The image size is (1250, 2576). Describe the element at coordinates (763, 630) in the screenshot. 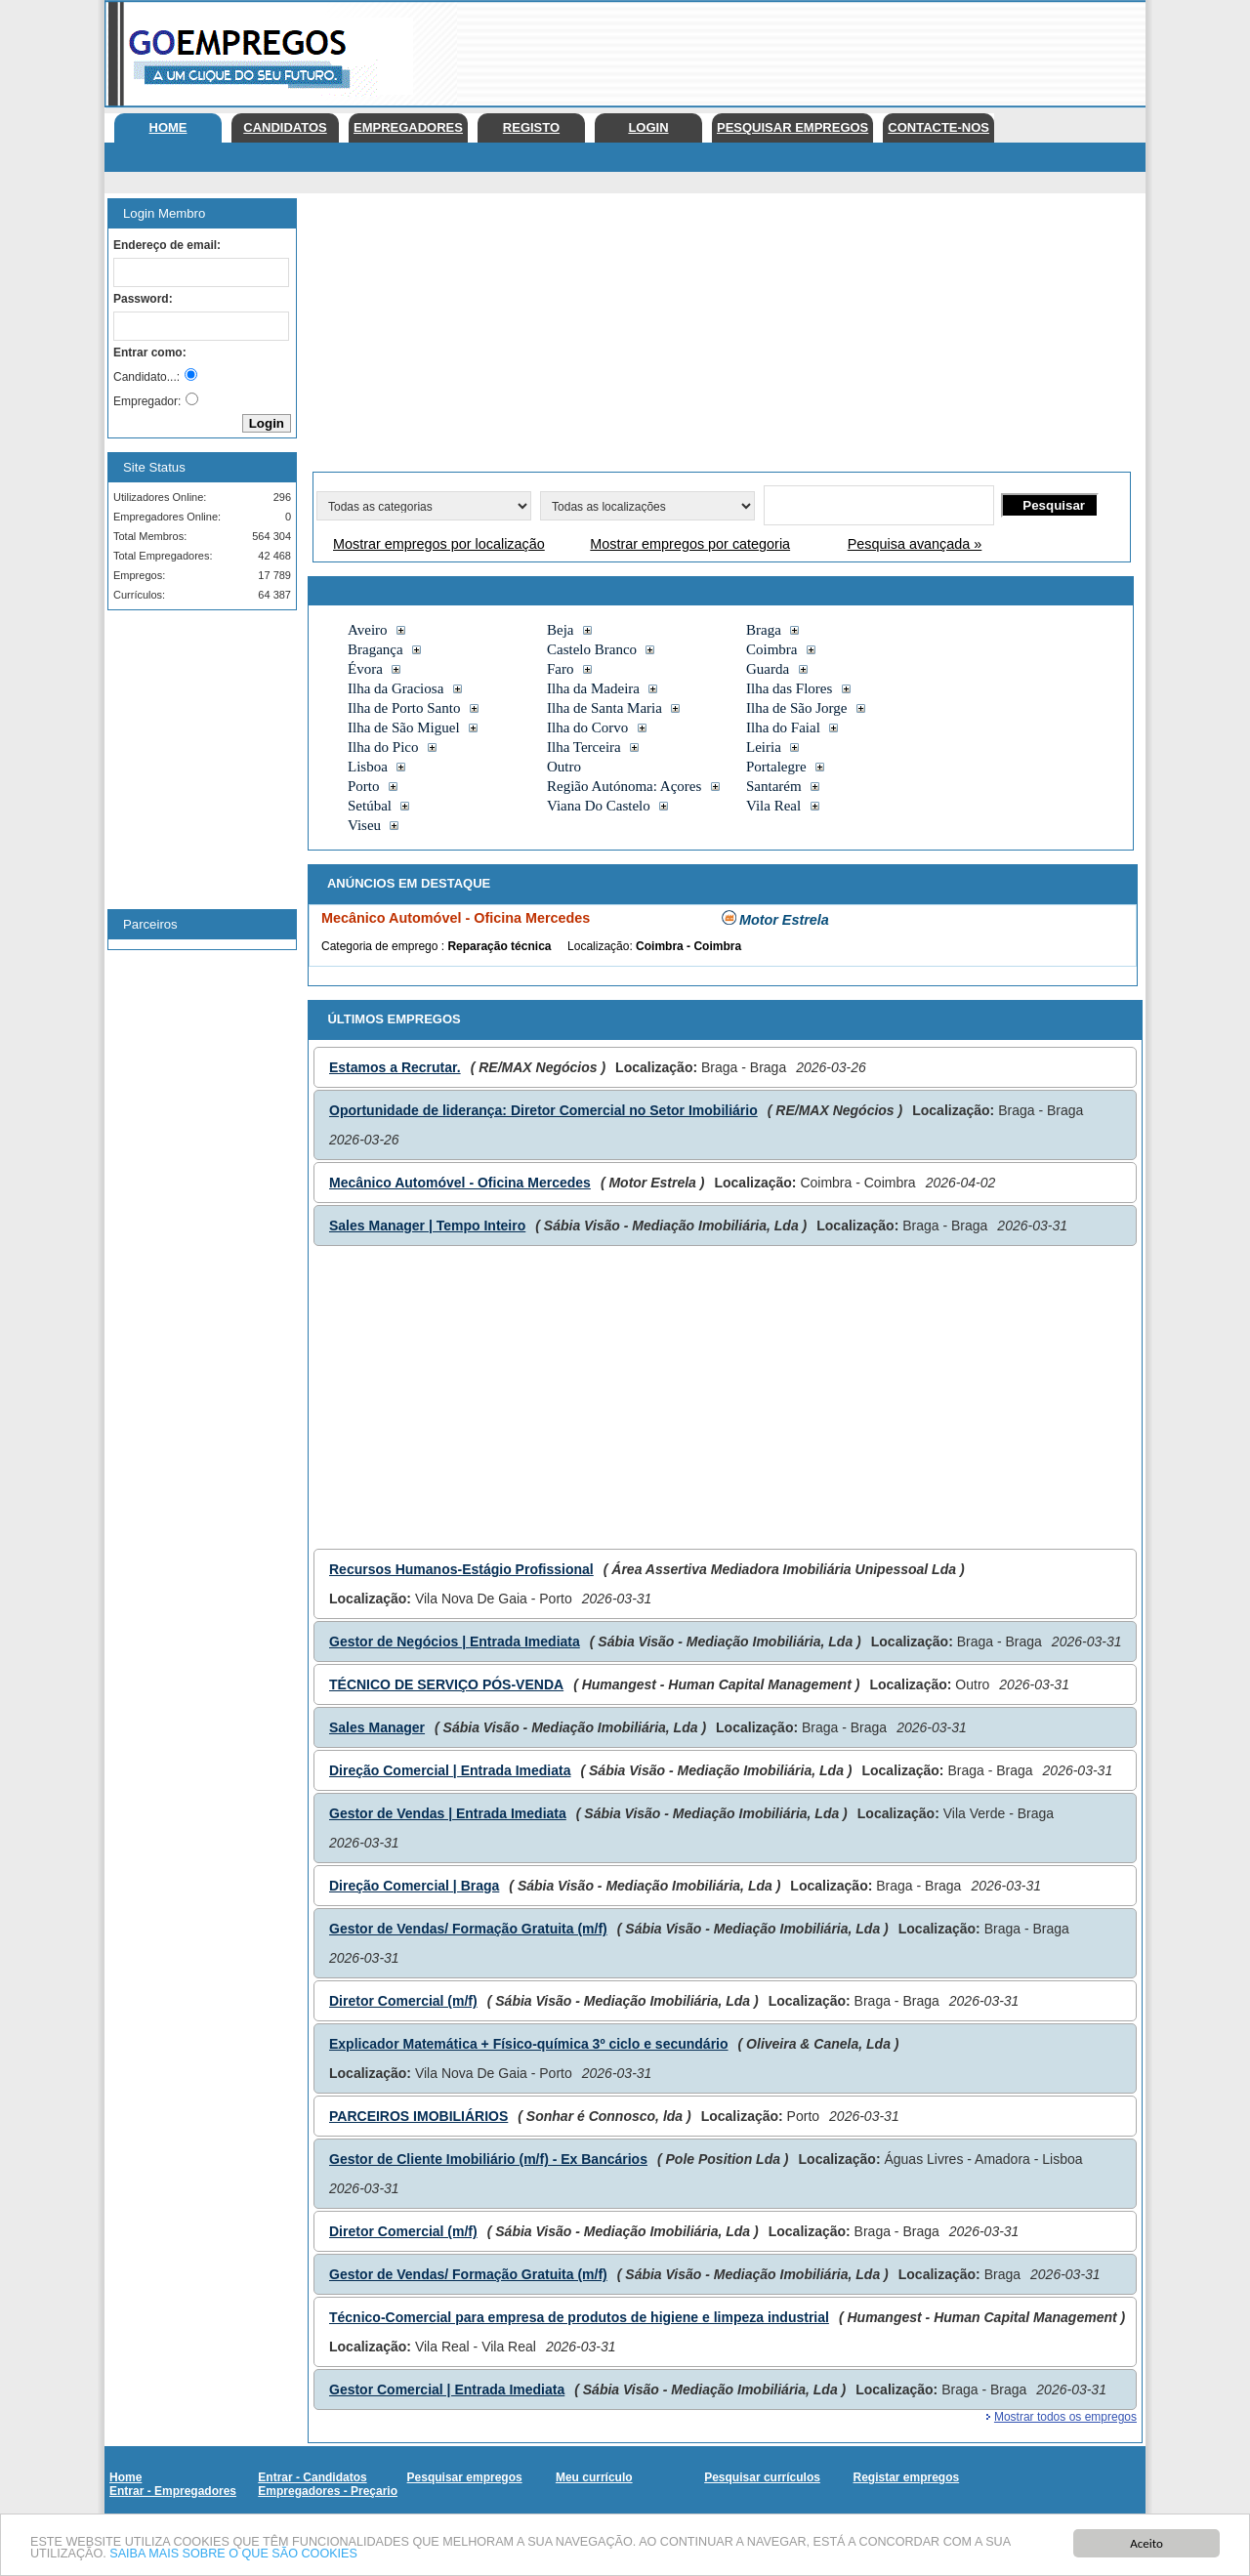

I see `Braga` at that location.